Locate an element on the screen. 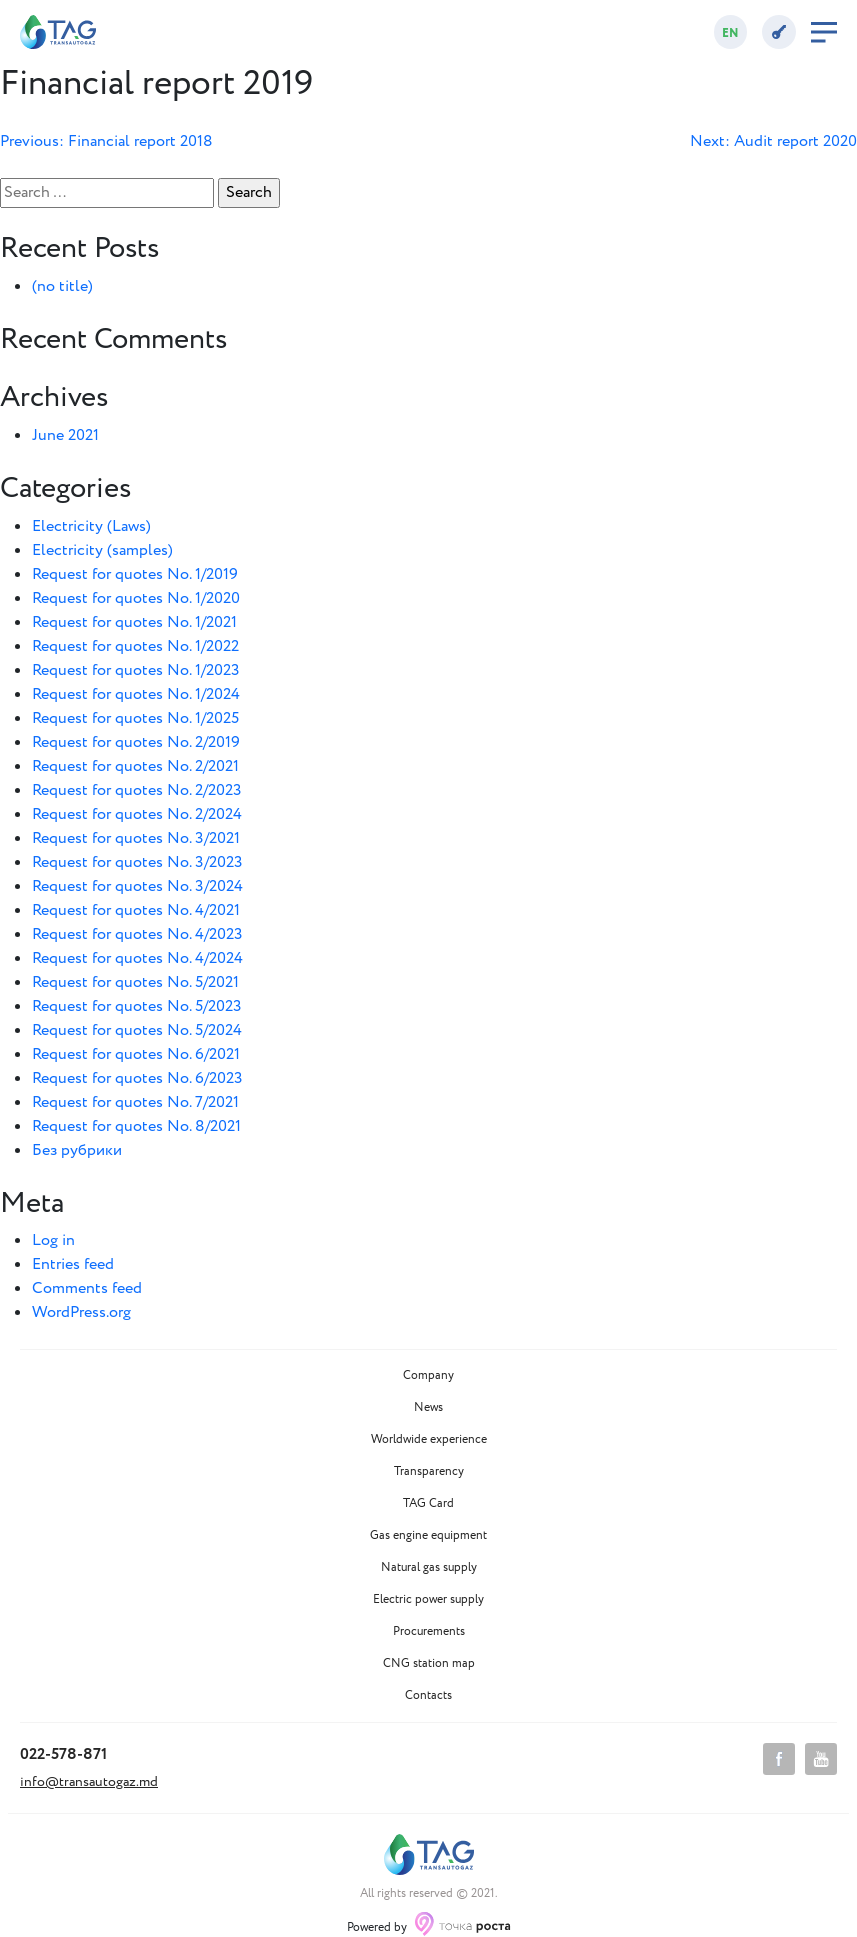 This screenshot has width=857, height=1937. Request for quotes No. 1/2023 is located at coordinates (136, 670).